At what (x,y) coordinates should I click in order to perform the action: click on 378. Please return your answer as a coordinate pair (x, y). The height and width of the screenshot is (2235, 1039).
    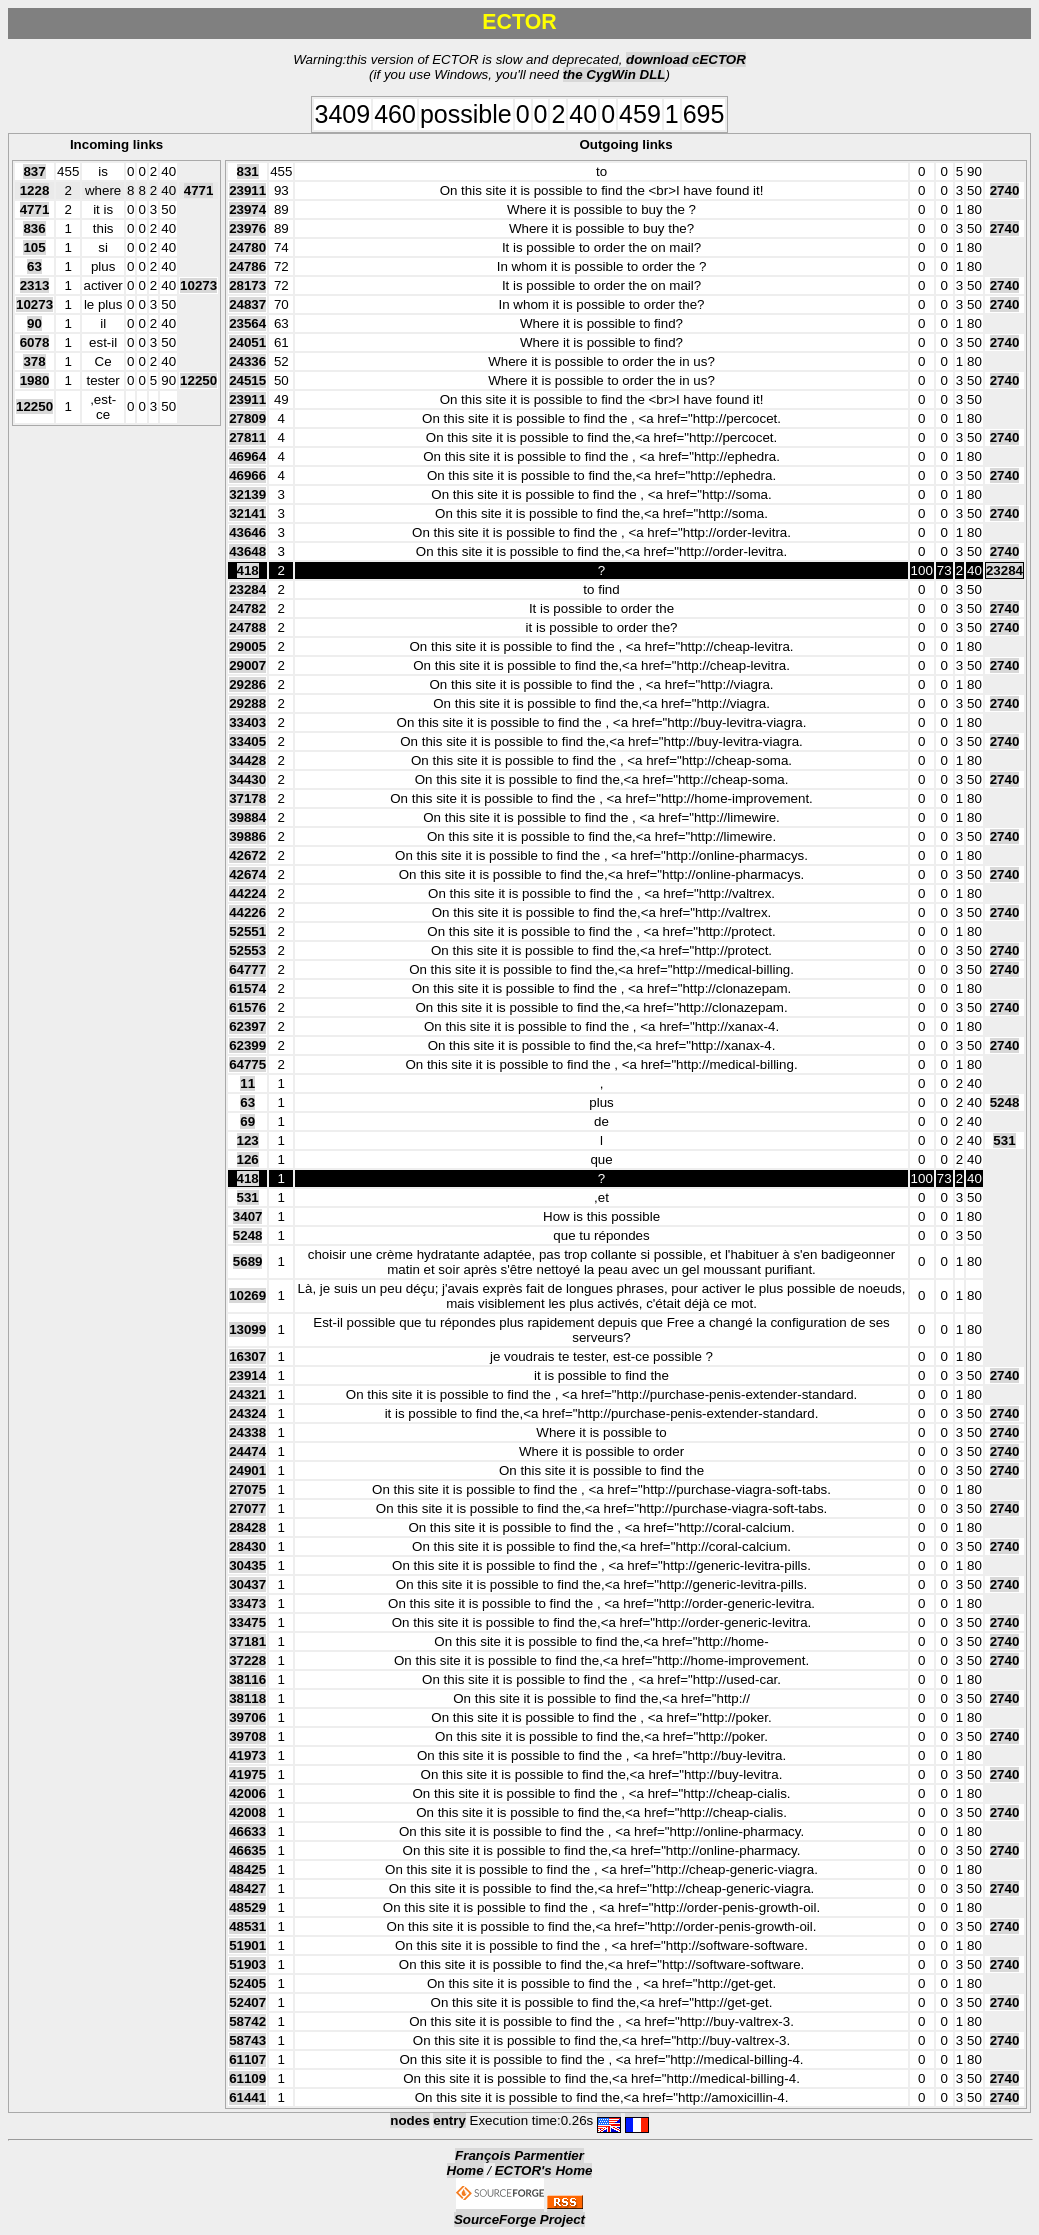
    Looking at the image, I should click on (34, 361).